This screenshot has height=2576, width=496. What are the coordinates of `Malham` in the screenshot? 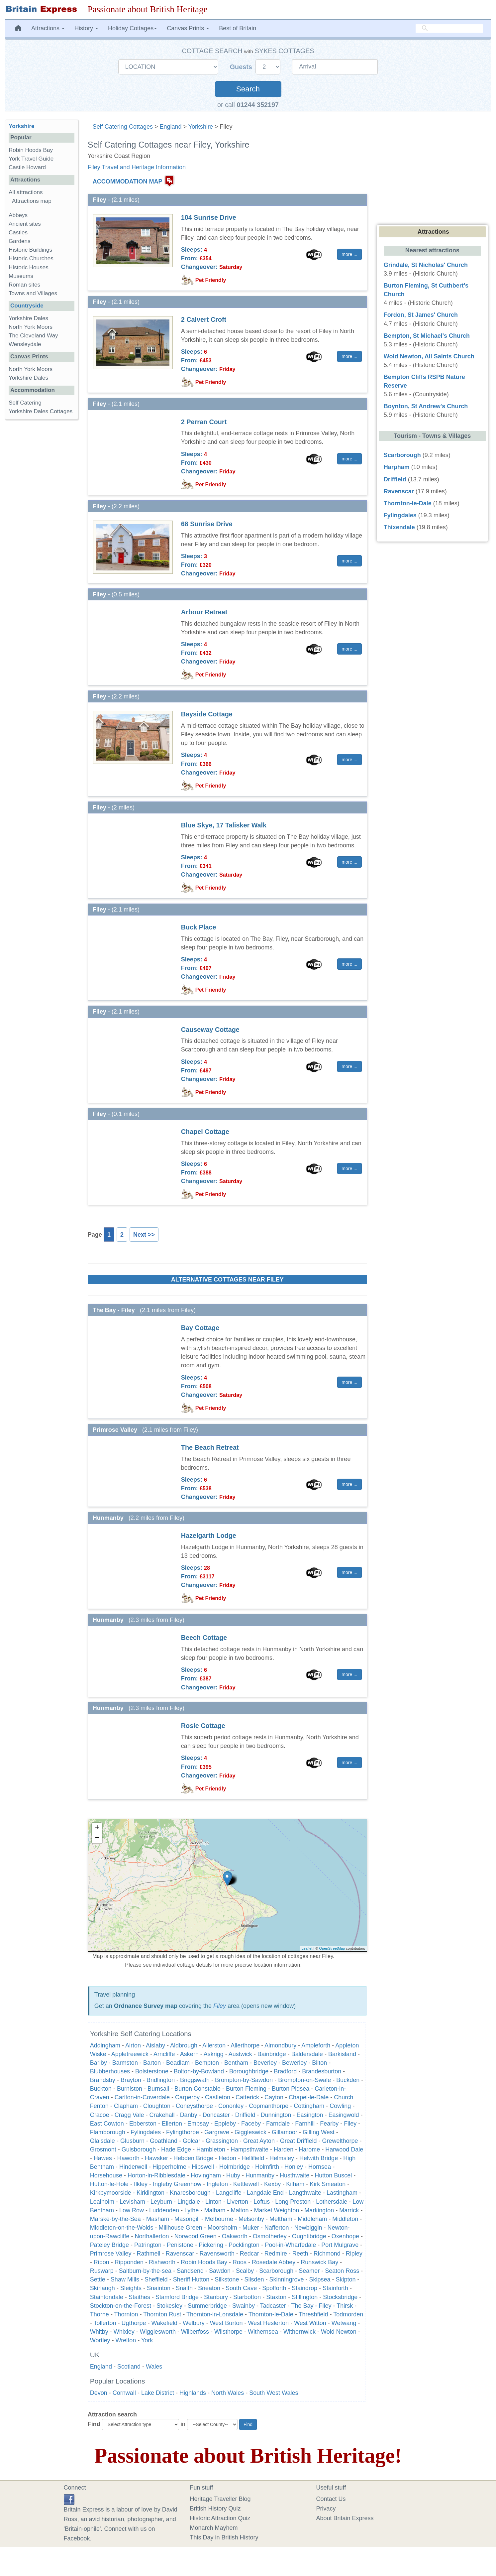 It's located at (214, 2210).